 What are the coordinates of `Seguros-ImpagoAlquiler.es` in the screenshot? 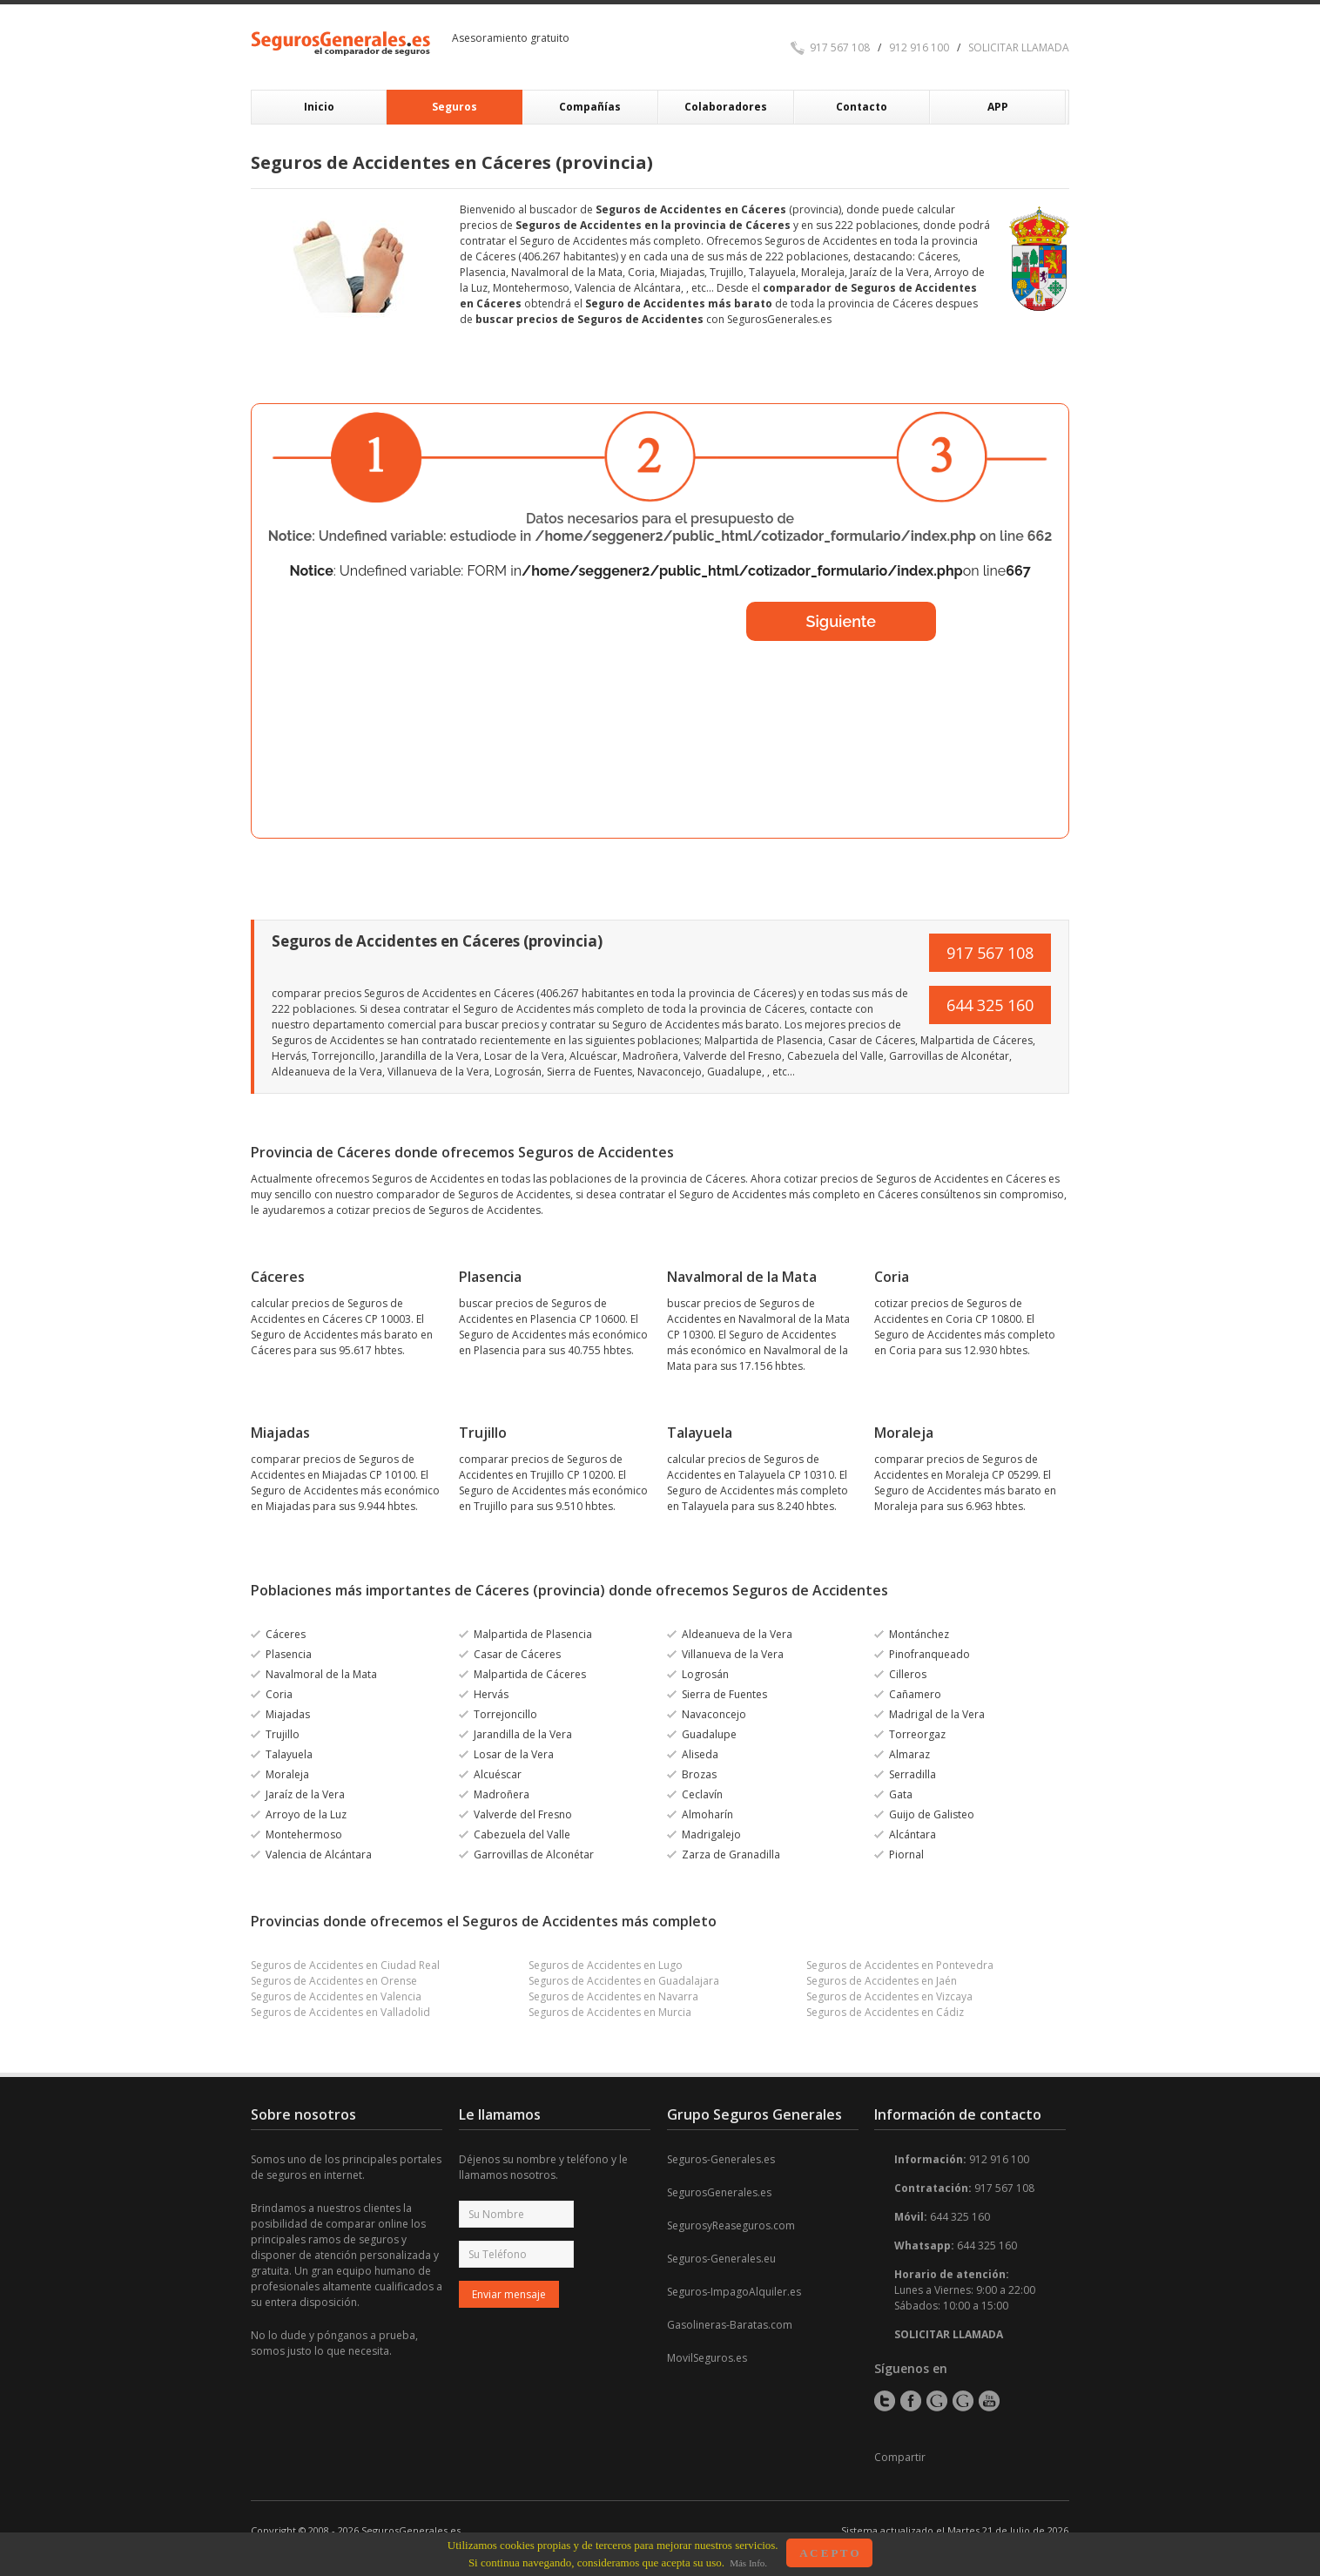 It's located at (734, 2291).